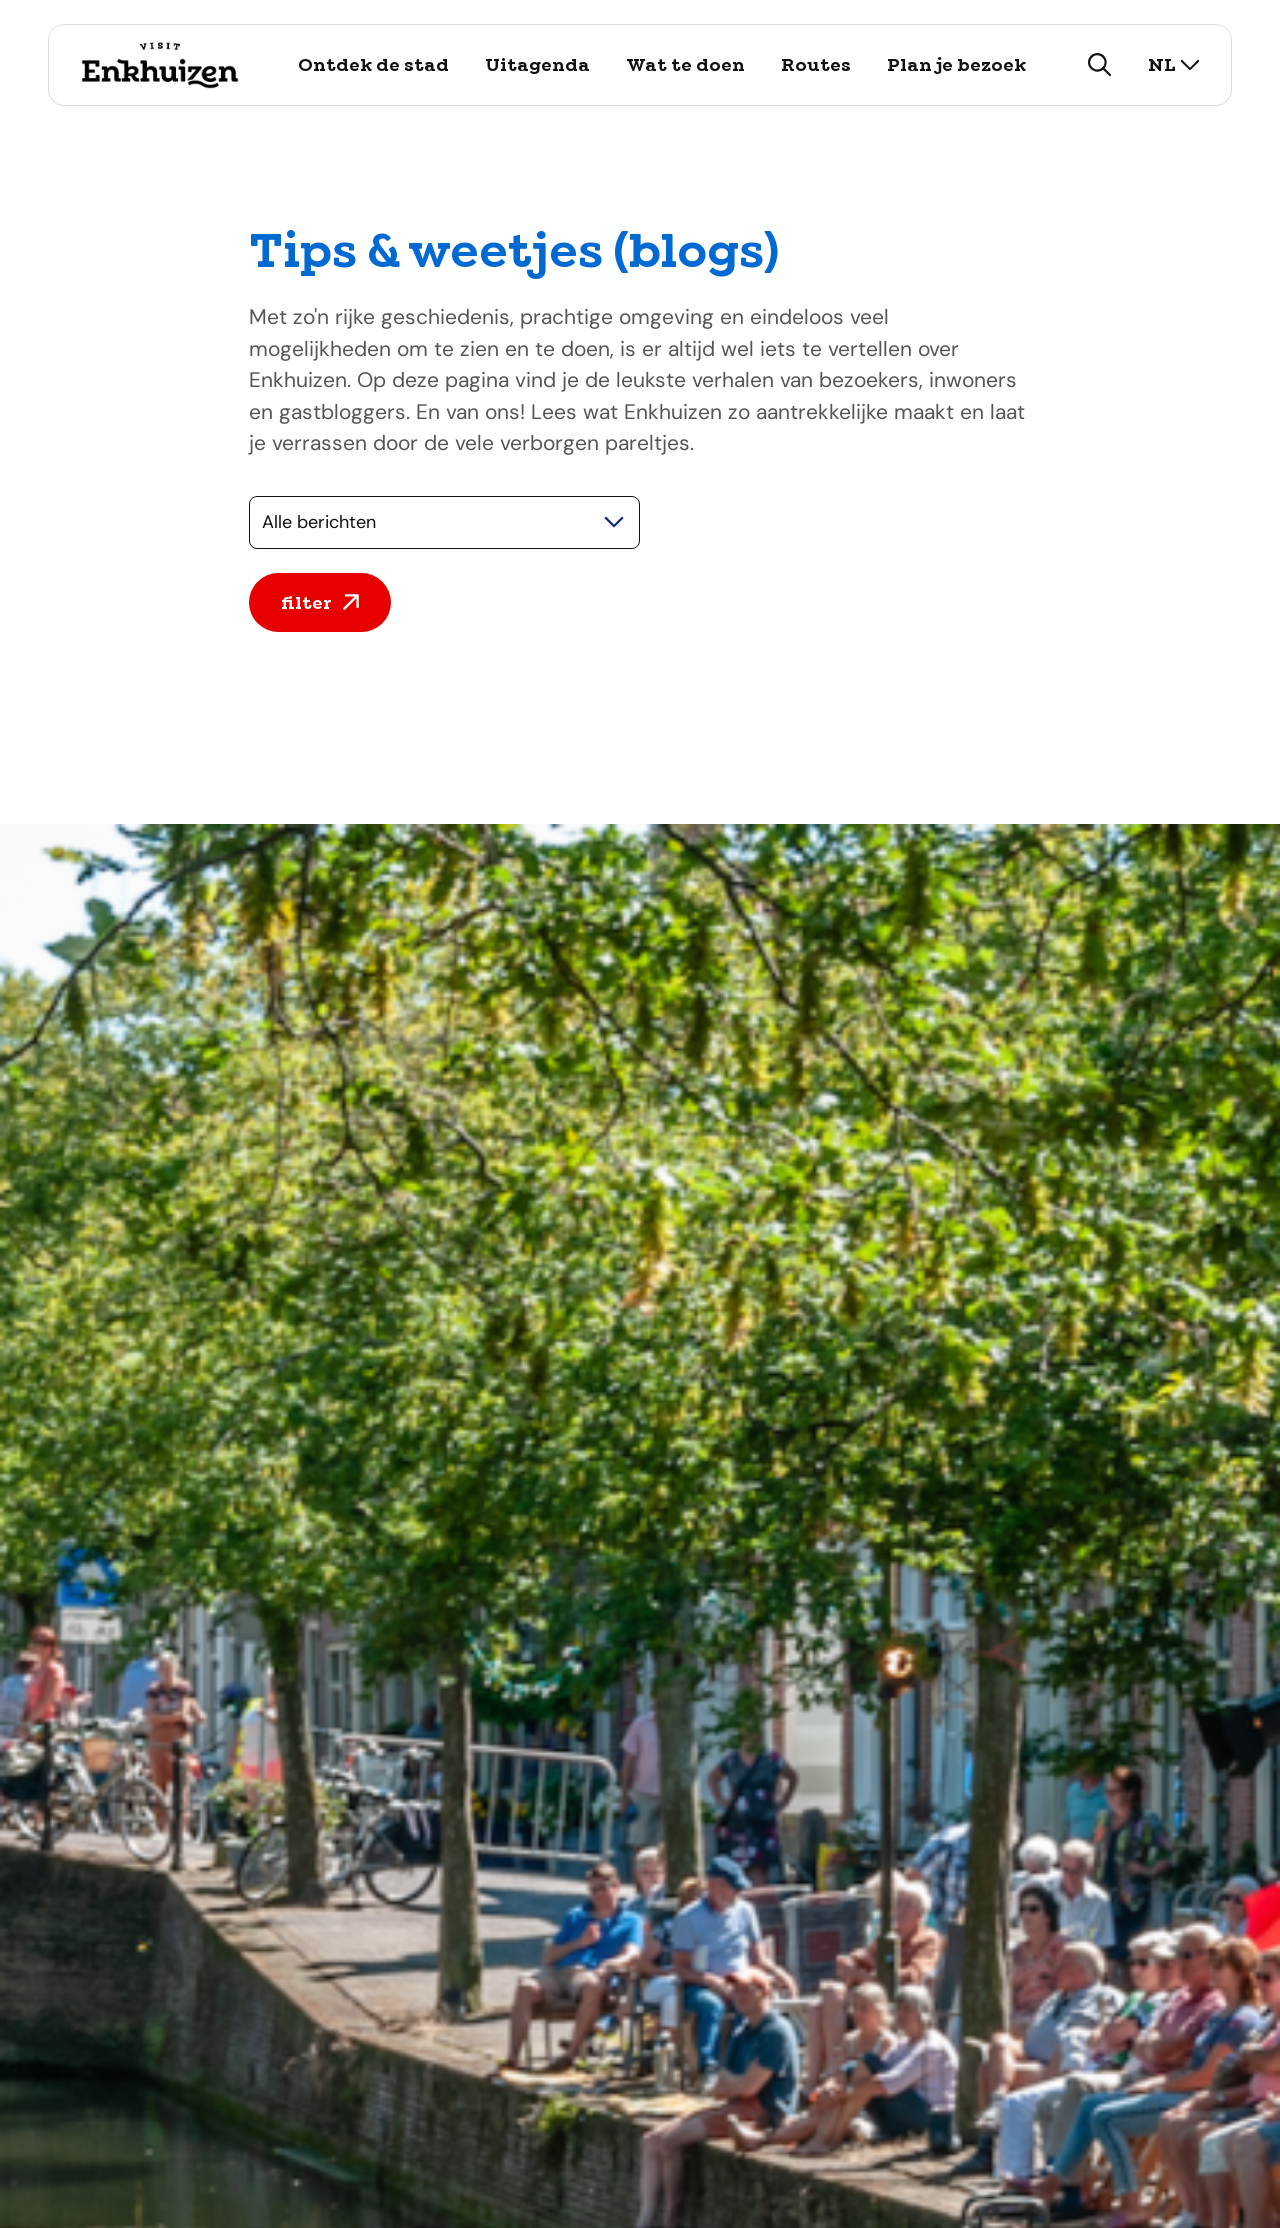 The image size is (1280, 2228). What do you see at coordinates (1174, 64) in the screenshot?
I see `nl [selecteer taal]` at bounding box center [1174, 64].